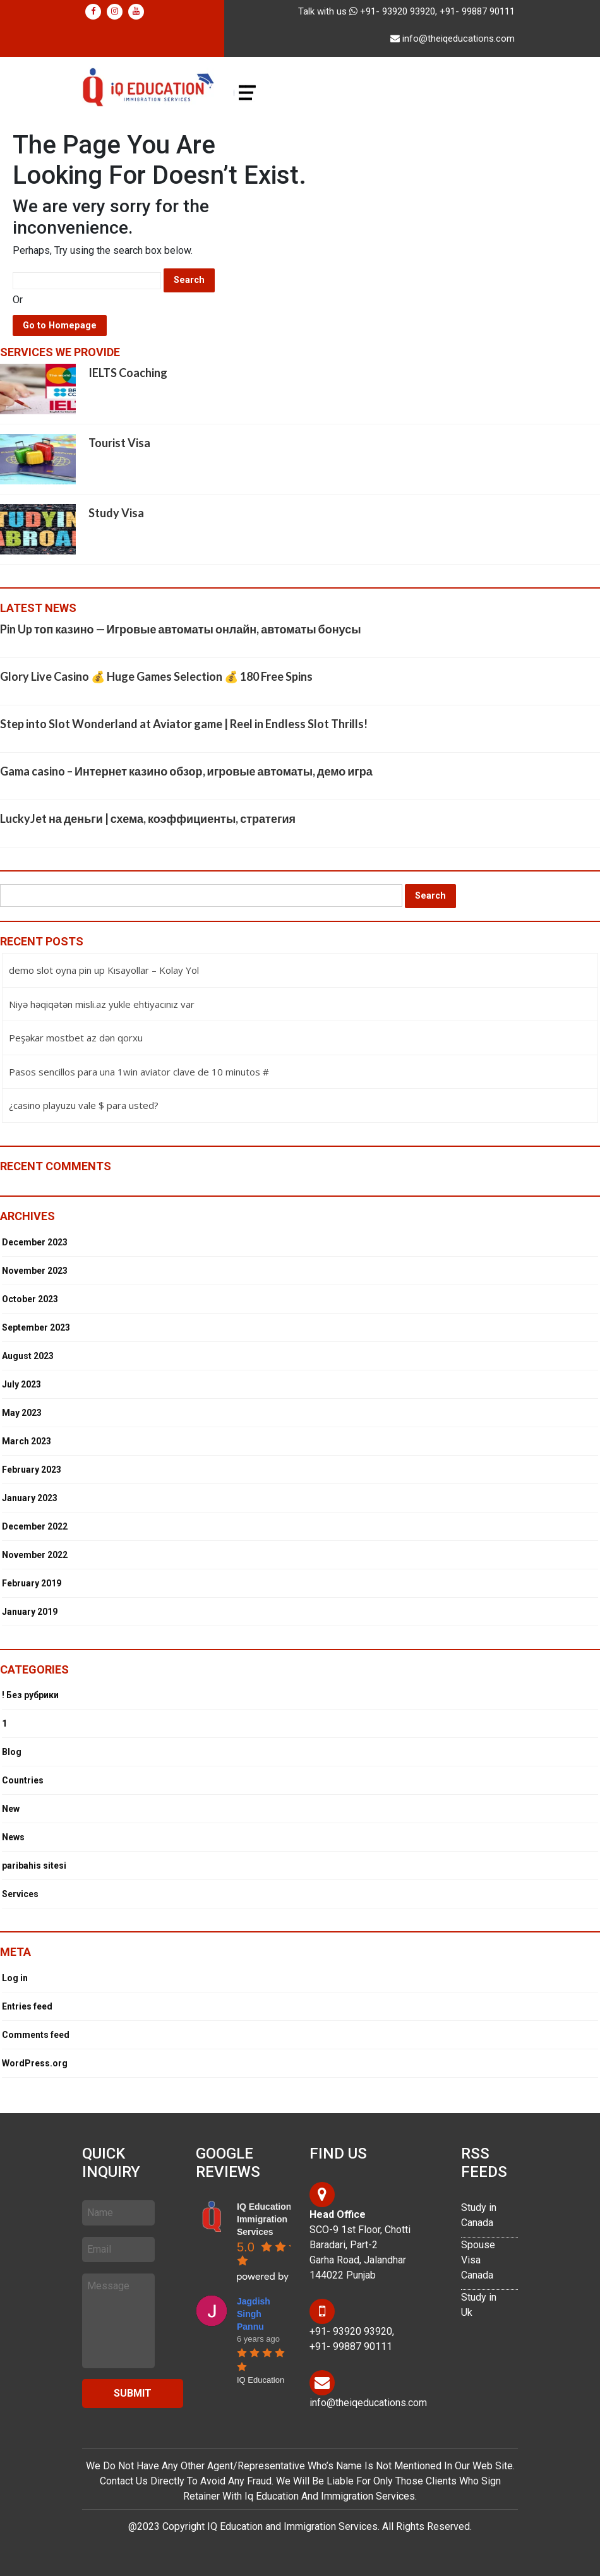 Image resolution: width=600 pixels, height=2576 pixels. I want to click on Comments feed, so click(35, 2035).